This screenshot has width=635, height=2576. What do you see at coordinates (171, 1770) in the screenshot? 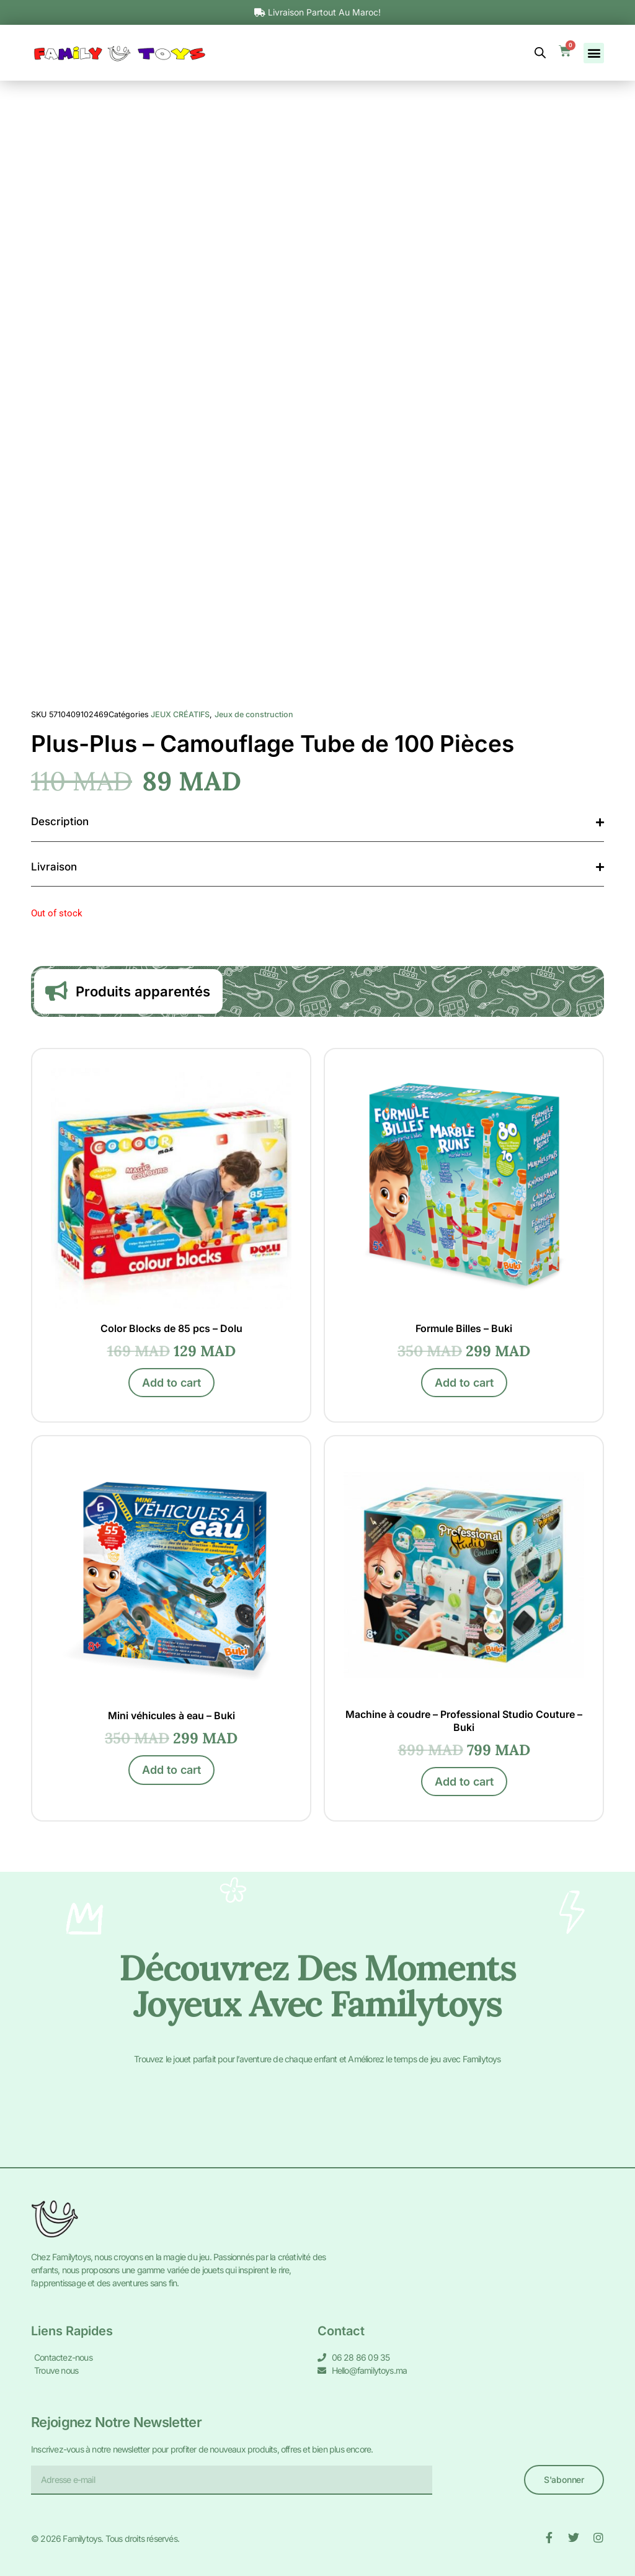
I see `Add to cart [Add to cart: “Mini véhicules à eau - Buki”]` at bounding box center [171, 1770].